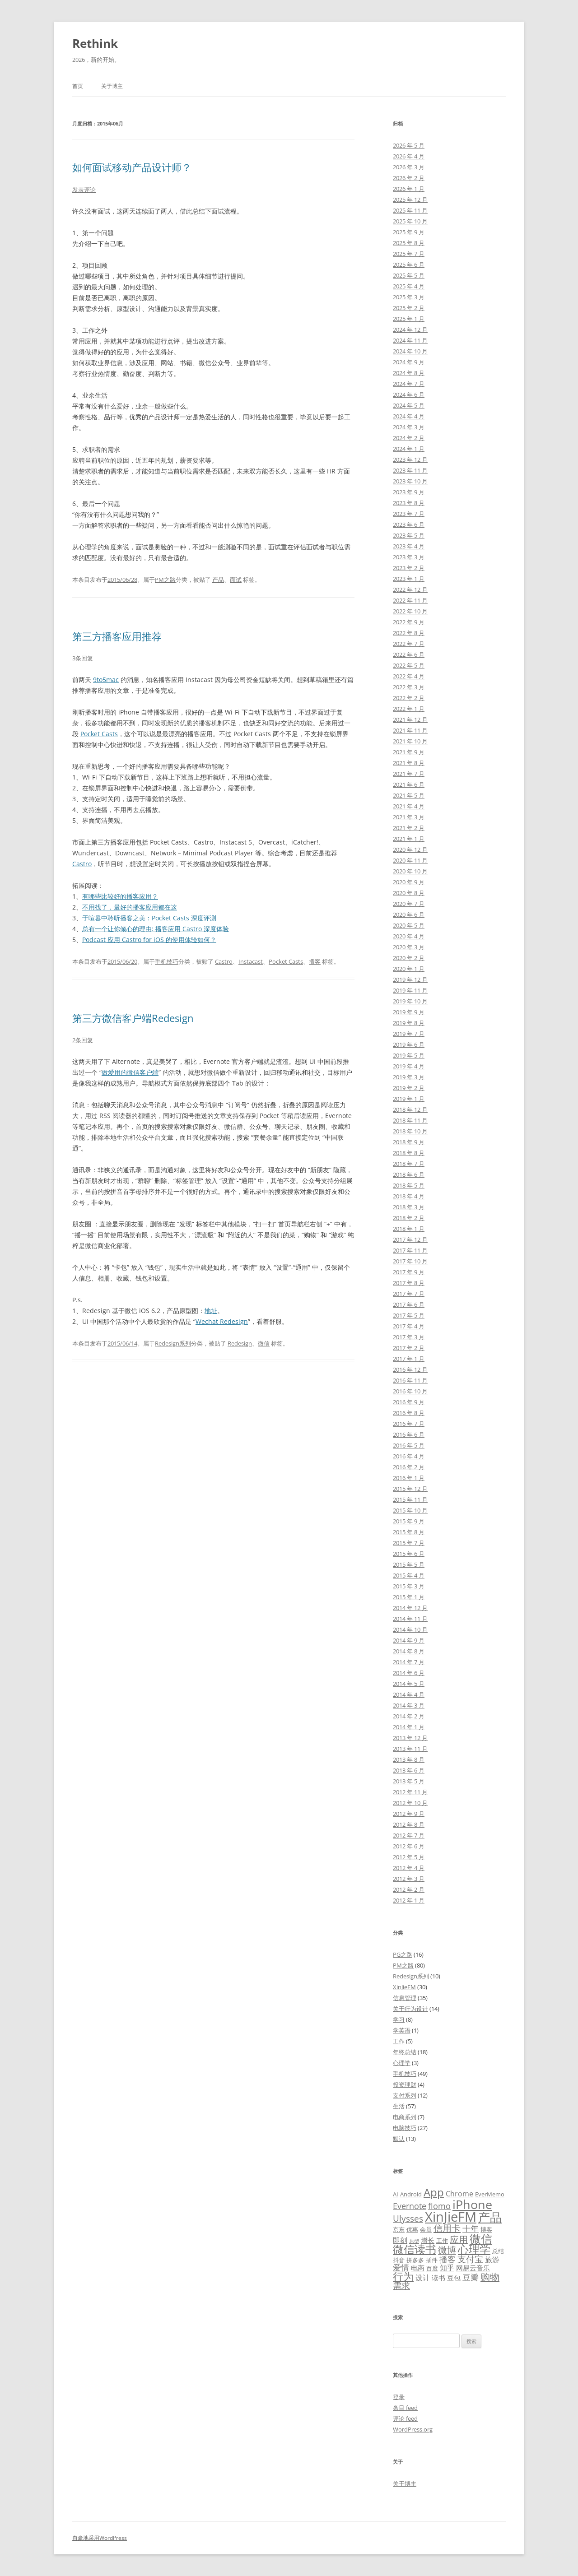 Image resolution: width=578 pixels, height=2576 pixels. Describe the element at coordinates (408, 384) in the screenshot. I see `2024 年 7 月` at that location.